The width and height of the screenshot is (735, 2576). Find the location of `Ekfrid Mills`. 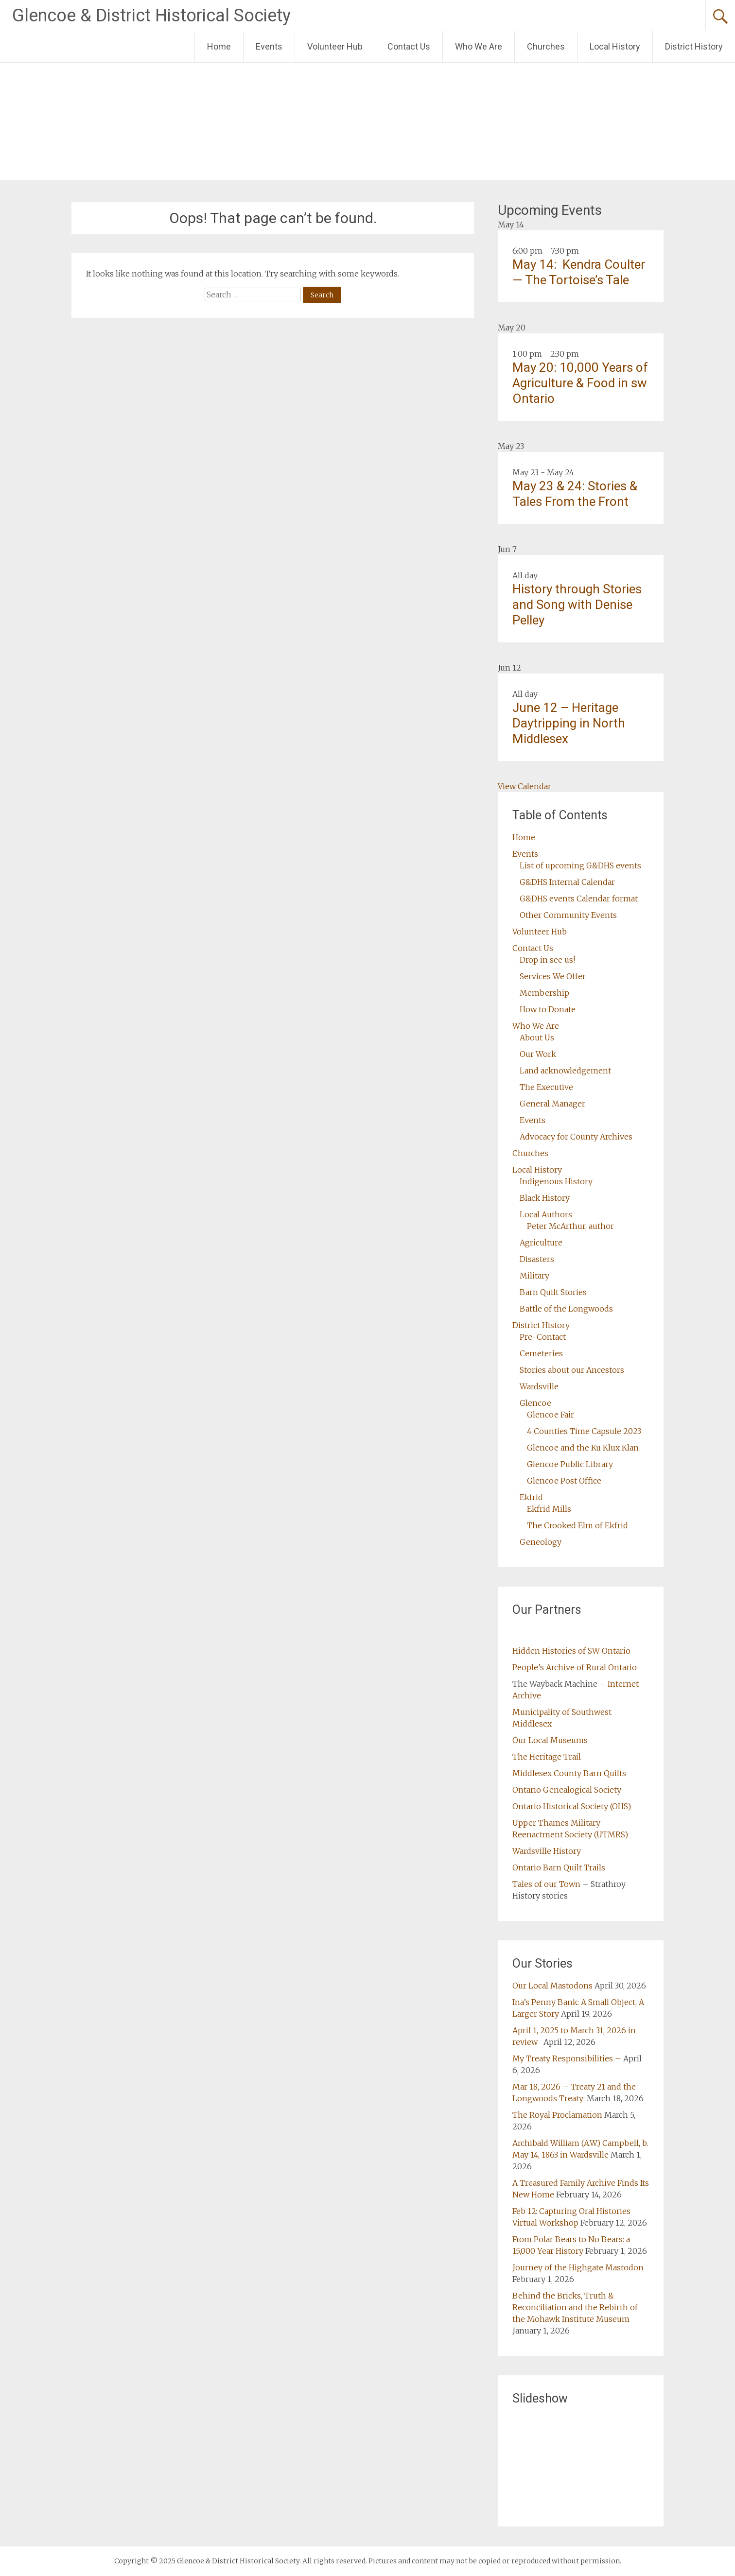

Ekfrid Mills is located at coordinates (549, 1509).